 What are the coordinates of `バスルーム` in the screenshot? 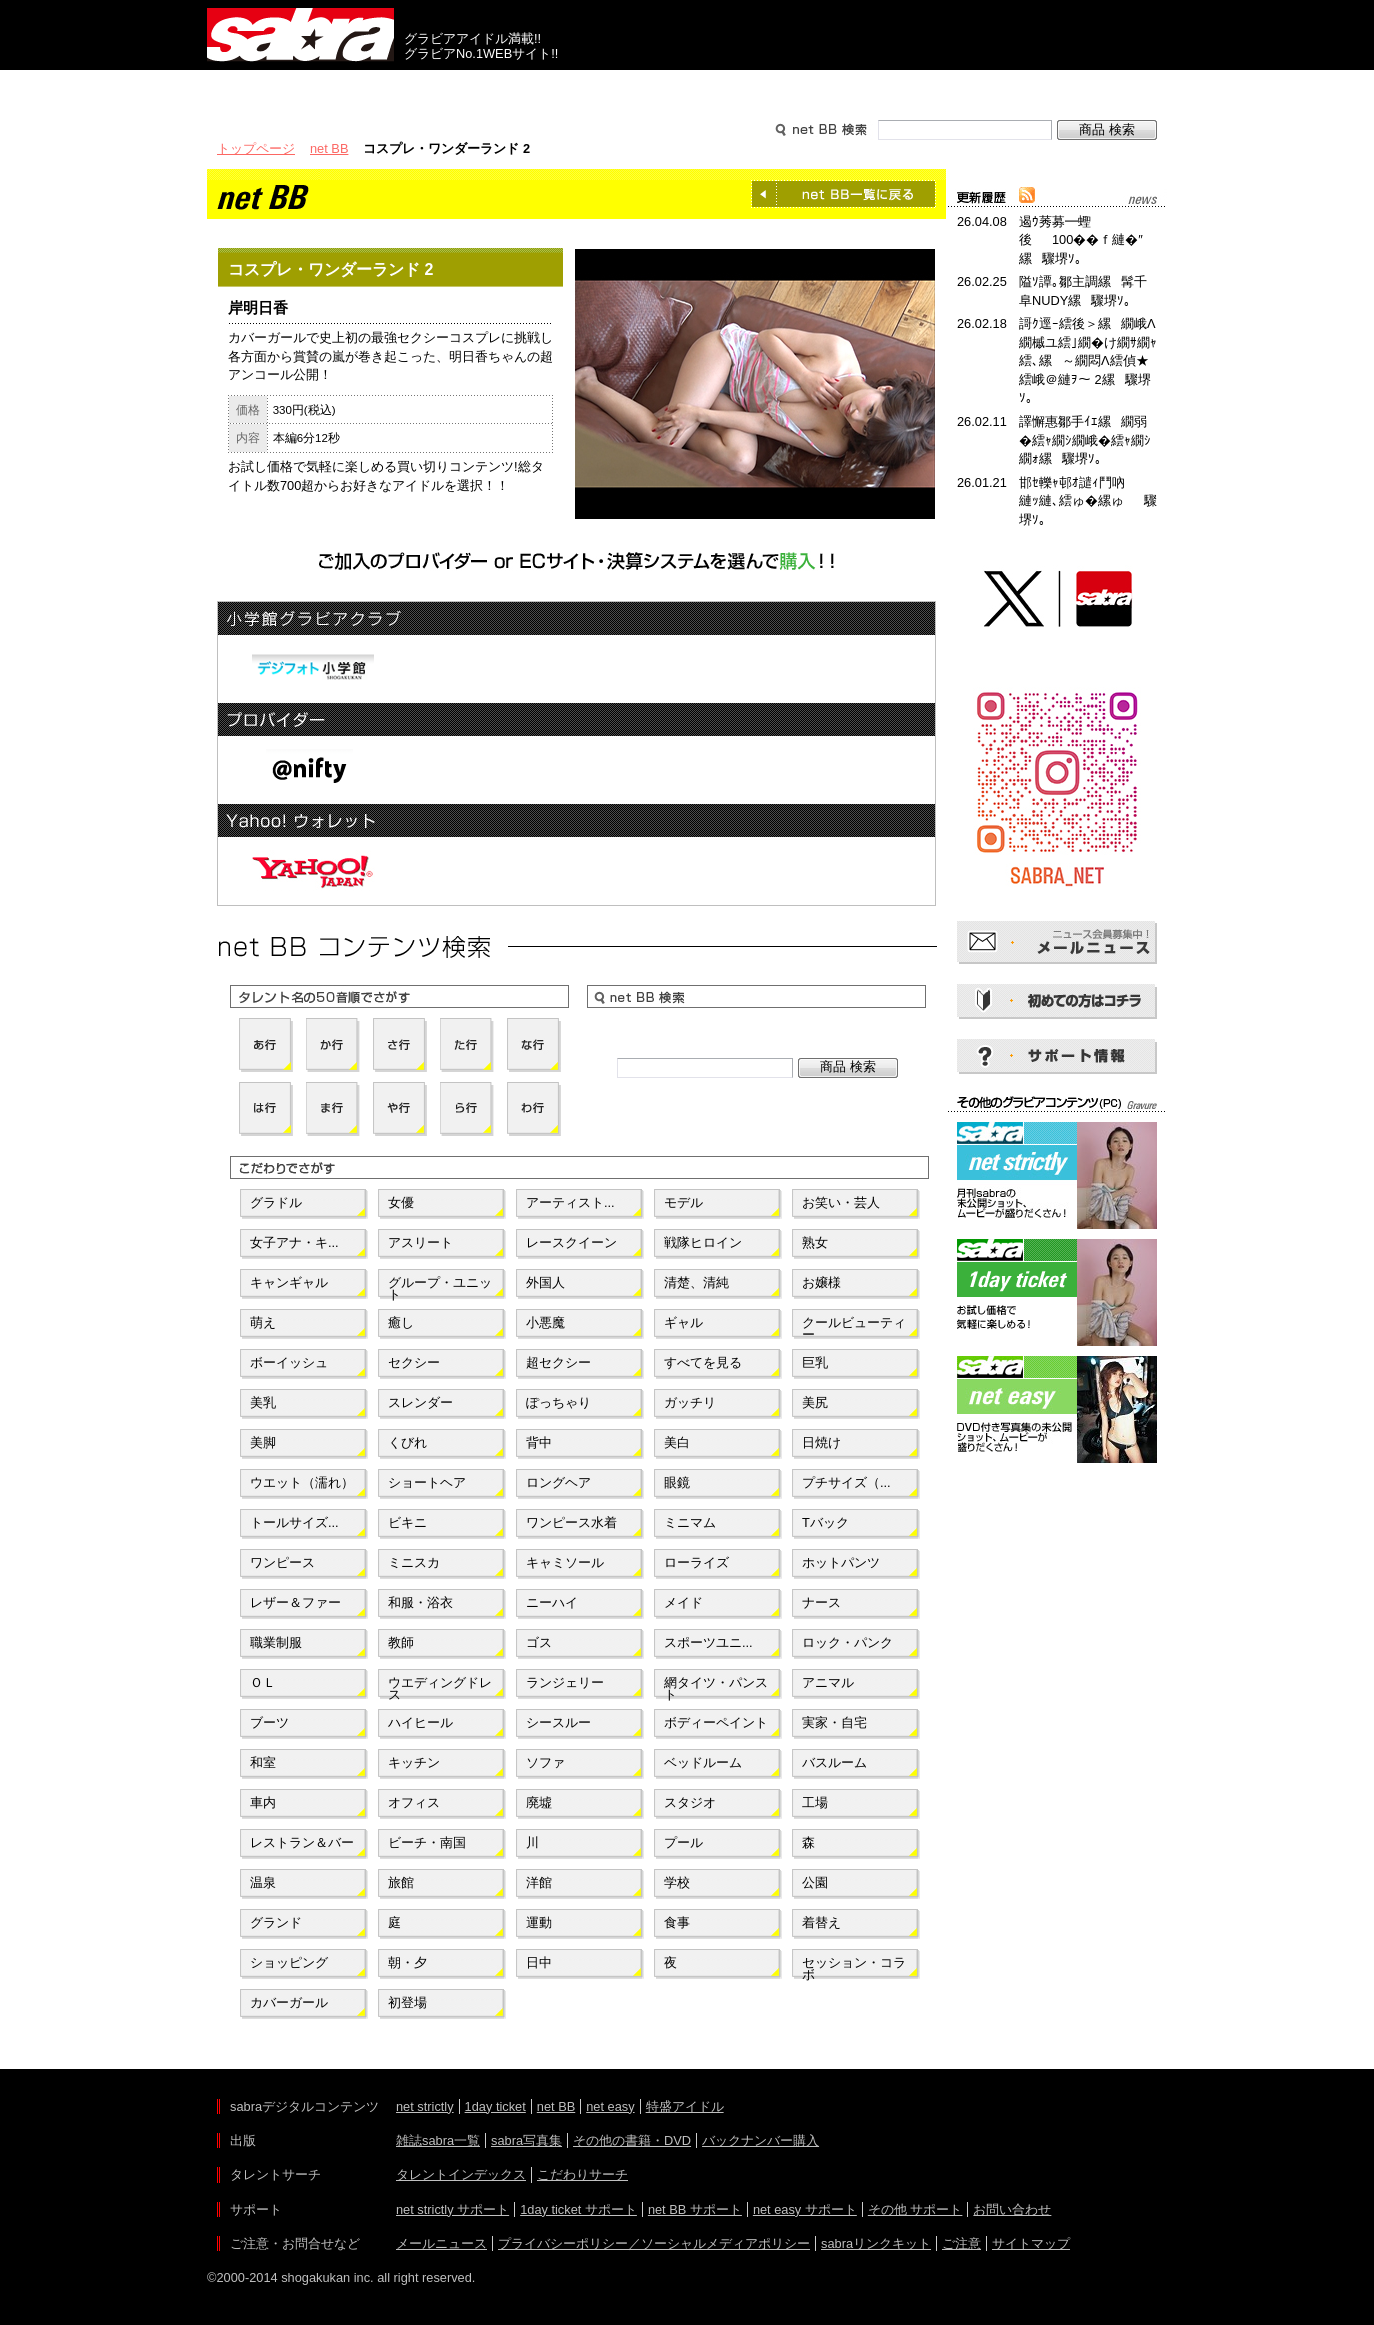 It's located at (834, 1762).